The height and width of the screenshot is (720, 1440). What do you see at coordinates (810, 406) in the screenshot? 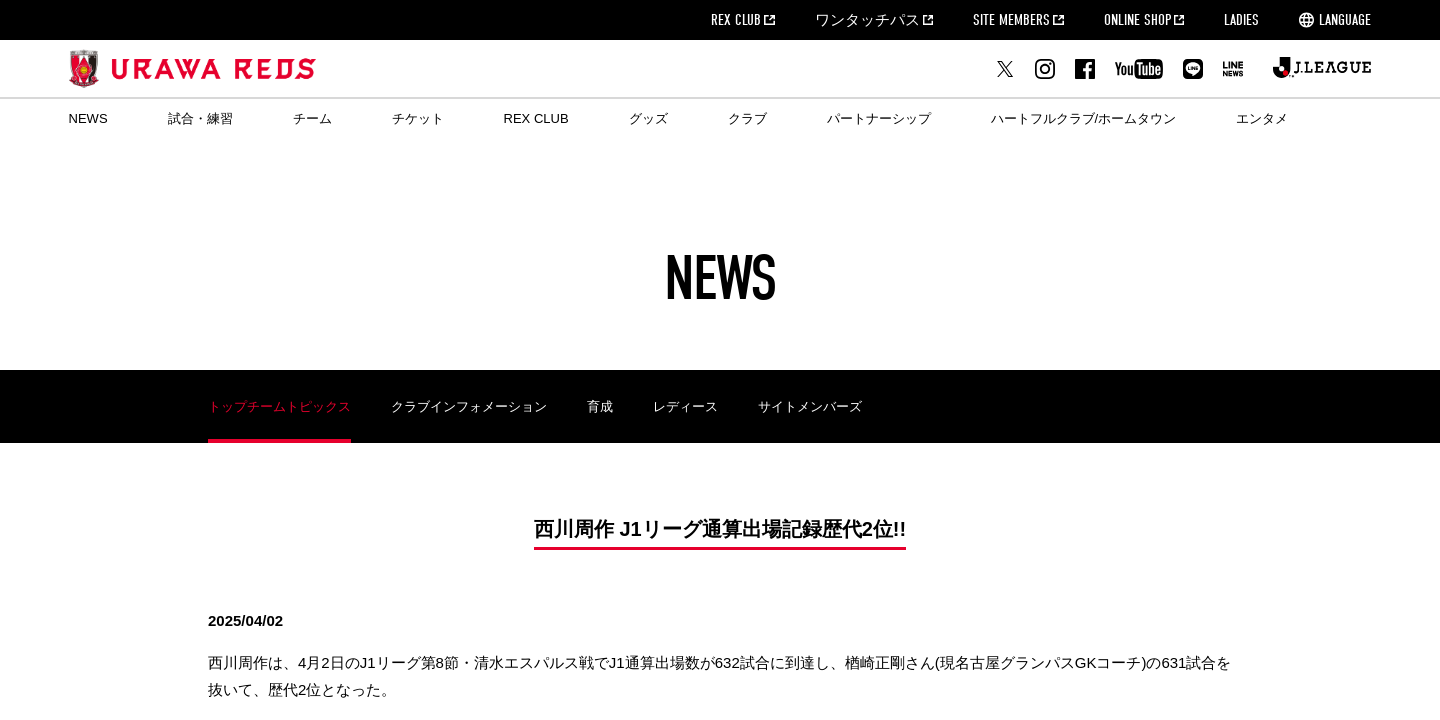
I see `サイトメンバーズ` at bounding box center [810, 406].